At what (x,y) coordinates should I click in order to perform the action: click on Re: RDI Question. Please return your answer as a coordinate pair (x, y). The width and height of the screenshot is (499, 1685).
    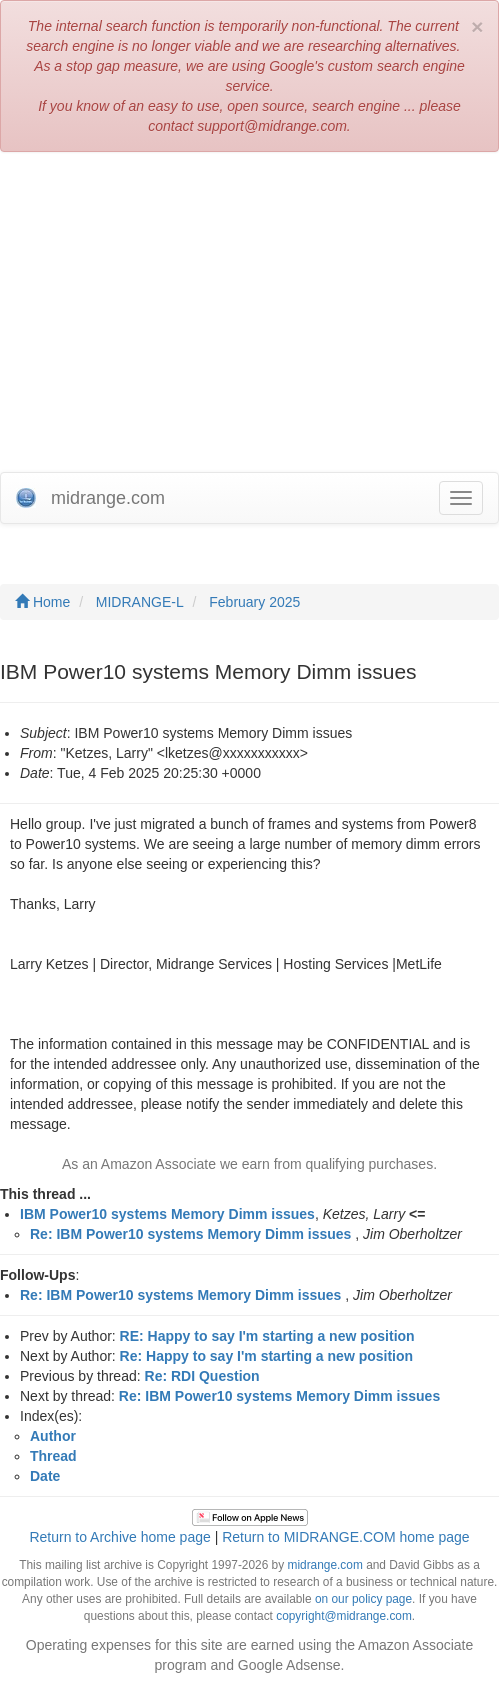
    Looking at the image, I should click on (202, 1376).